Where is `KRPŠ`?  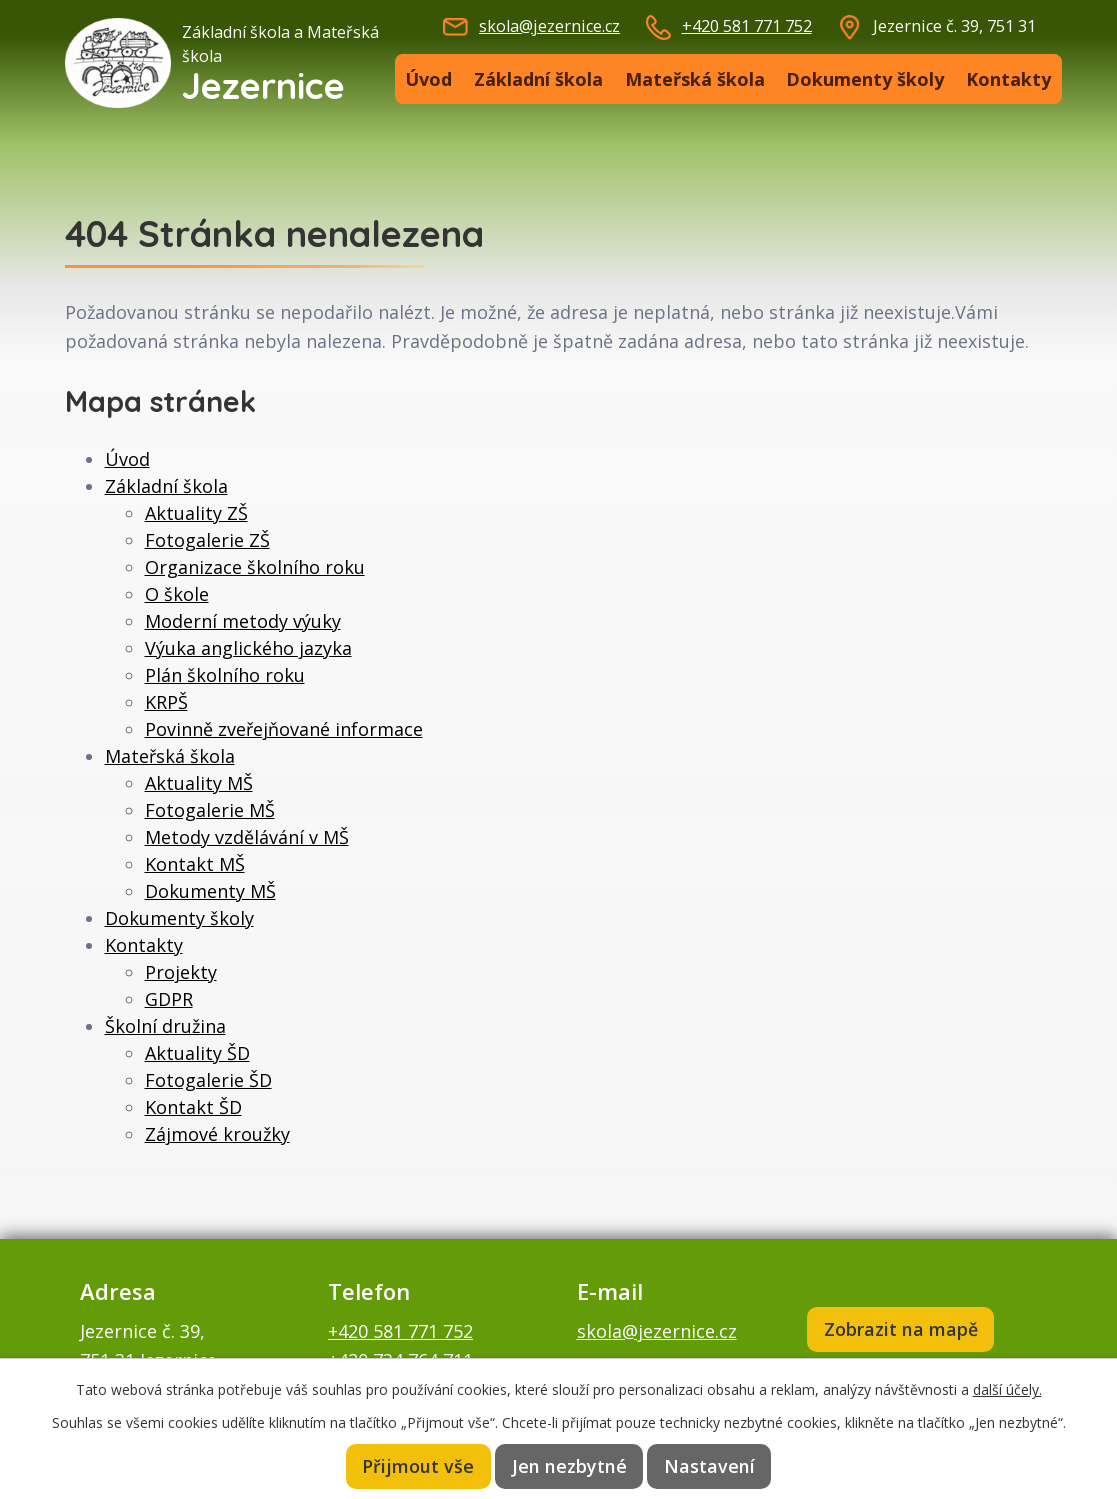
KRPŠ is located at coordinates (166, 702).